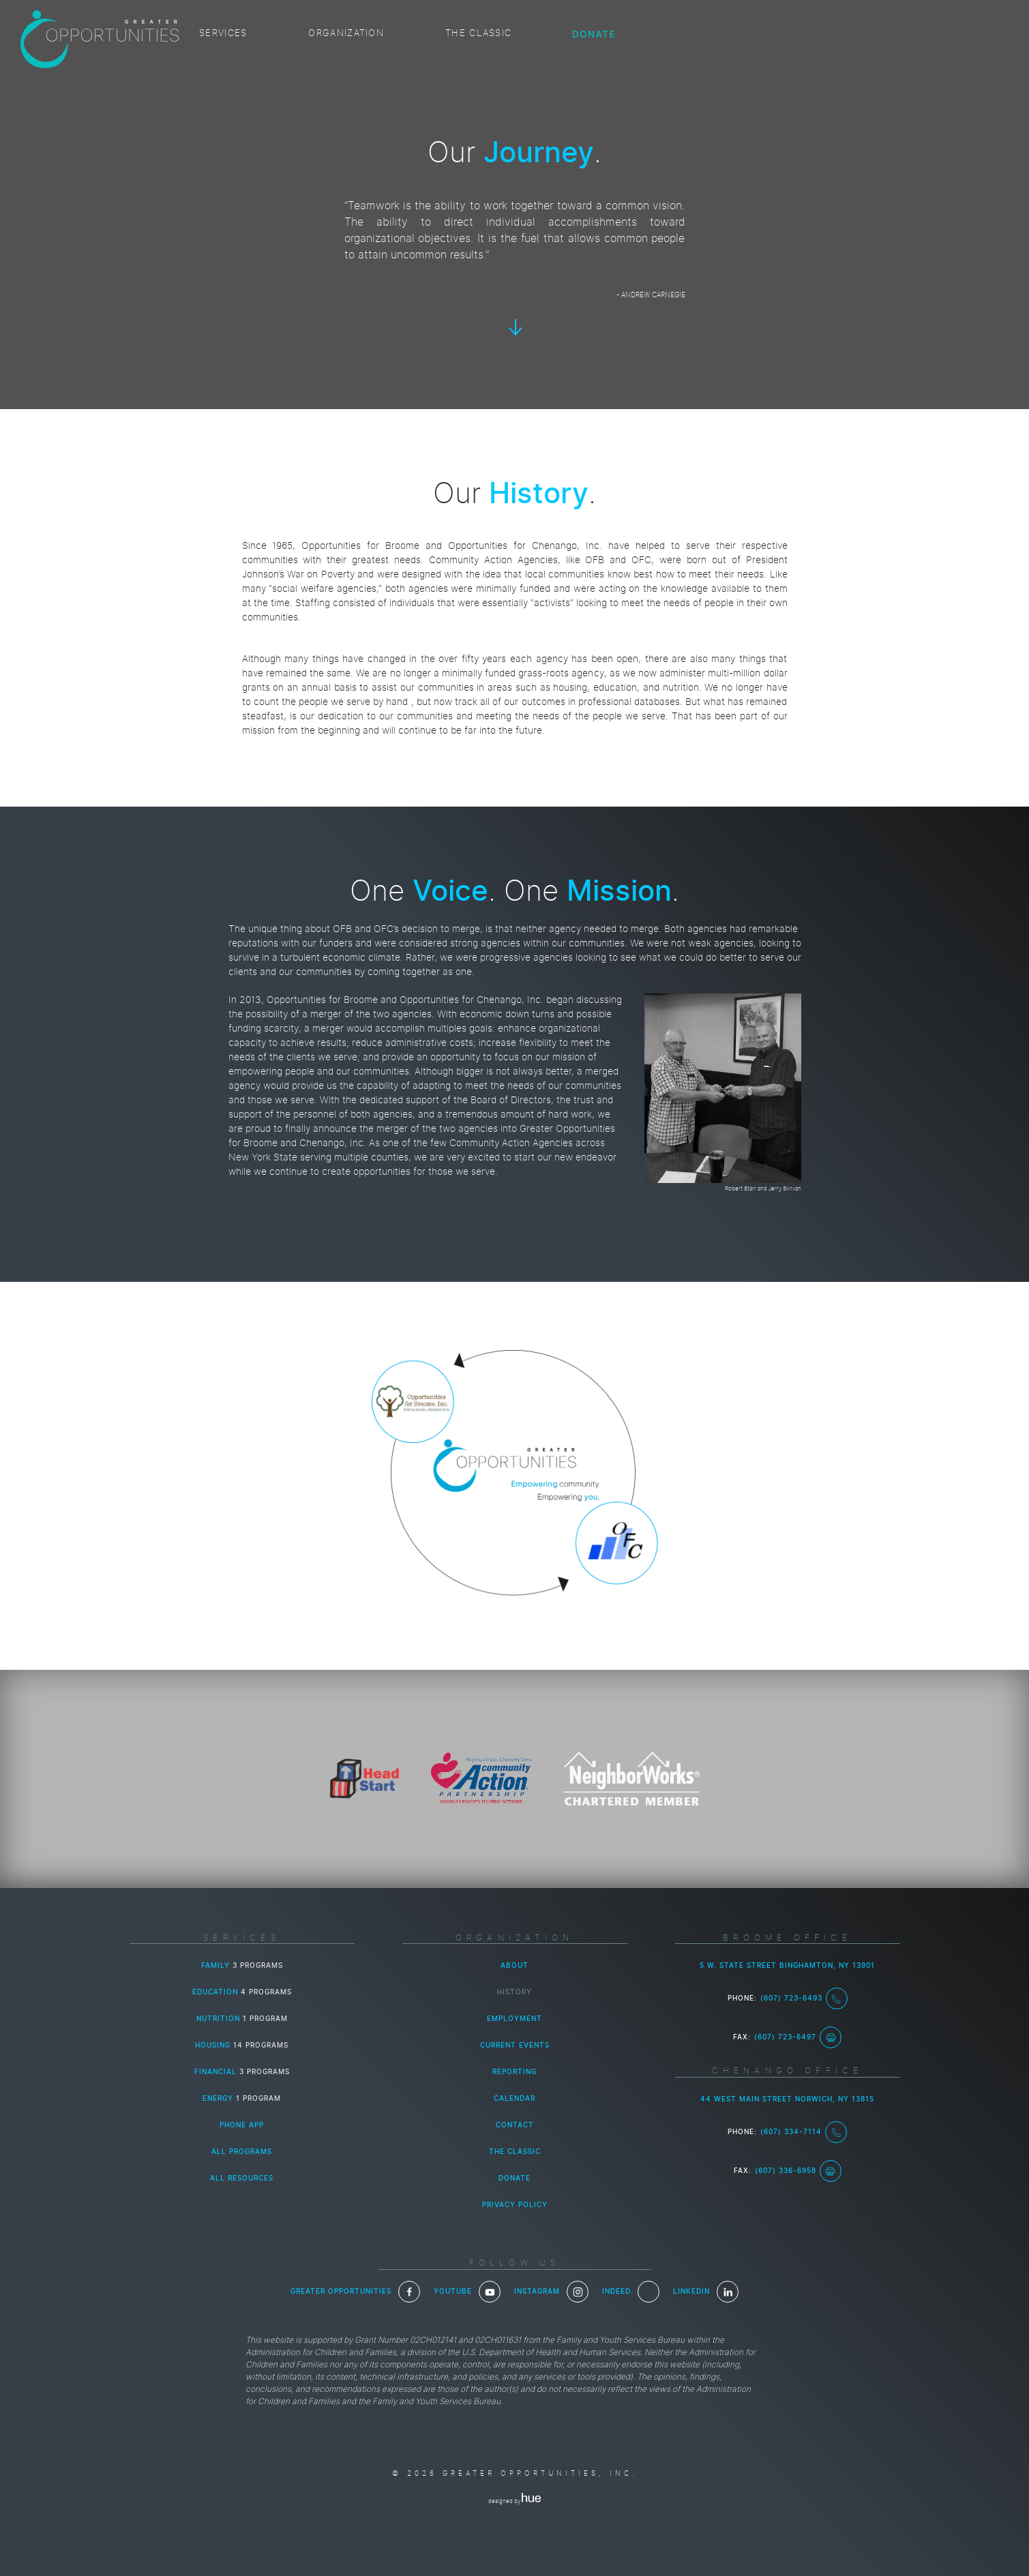 The width and height of the screenshot is (1029, 2576). What do you see at coordinates (797, 2037) in the screenshot?
I see `(607) 723-6497` at bounding box center [797, 2037].